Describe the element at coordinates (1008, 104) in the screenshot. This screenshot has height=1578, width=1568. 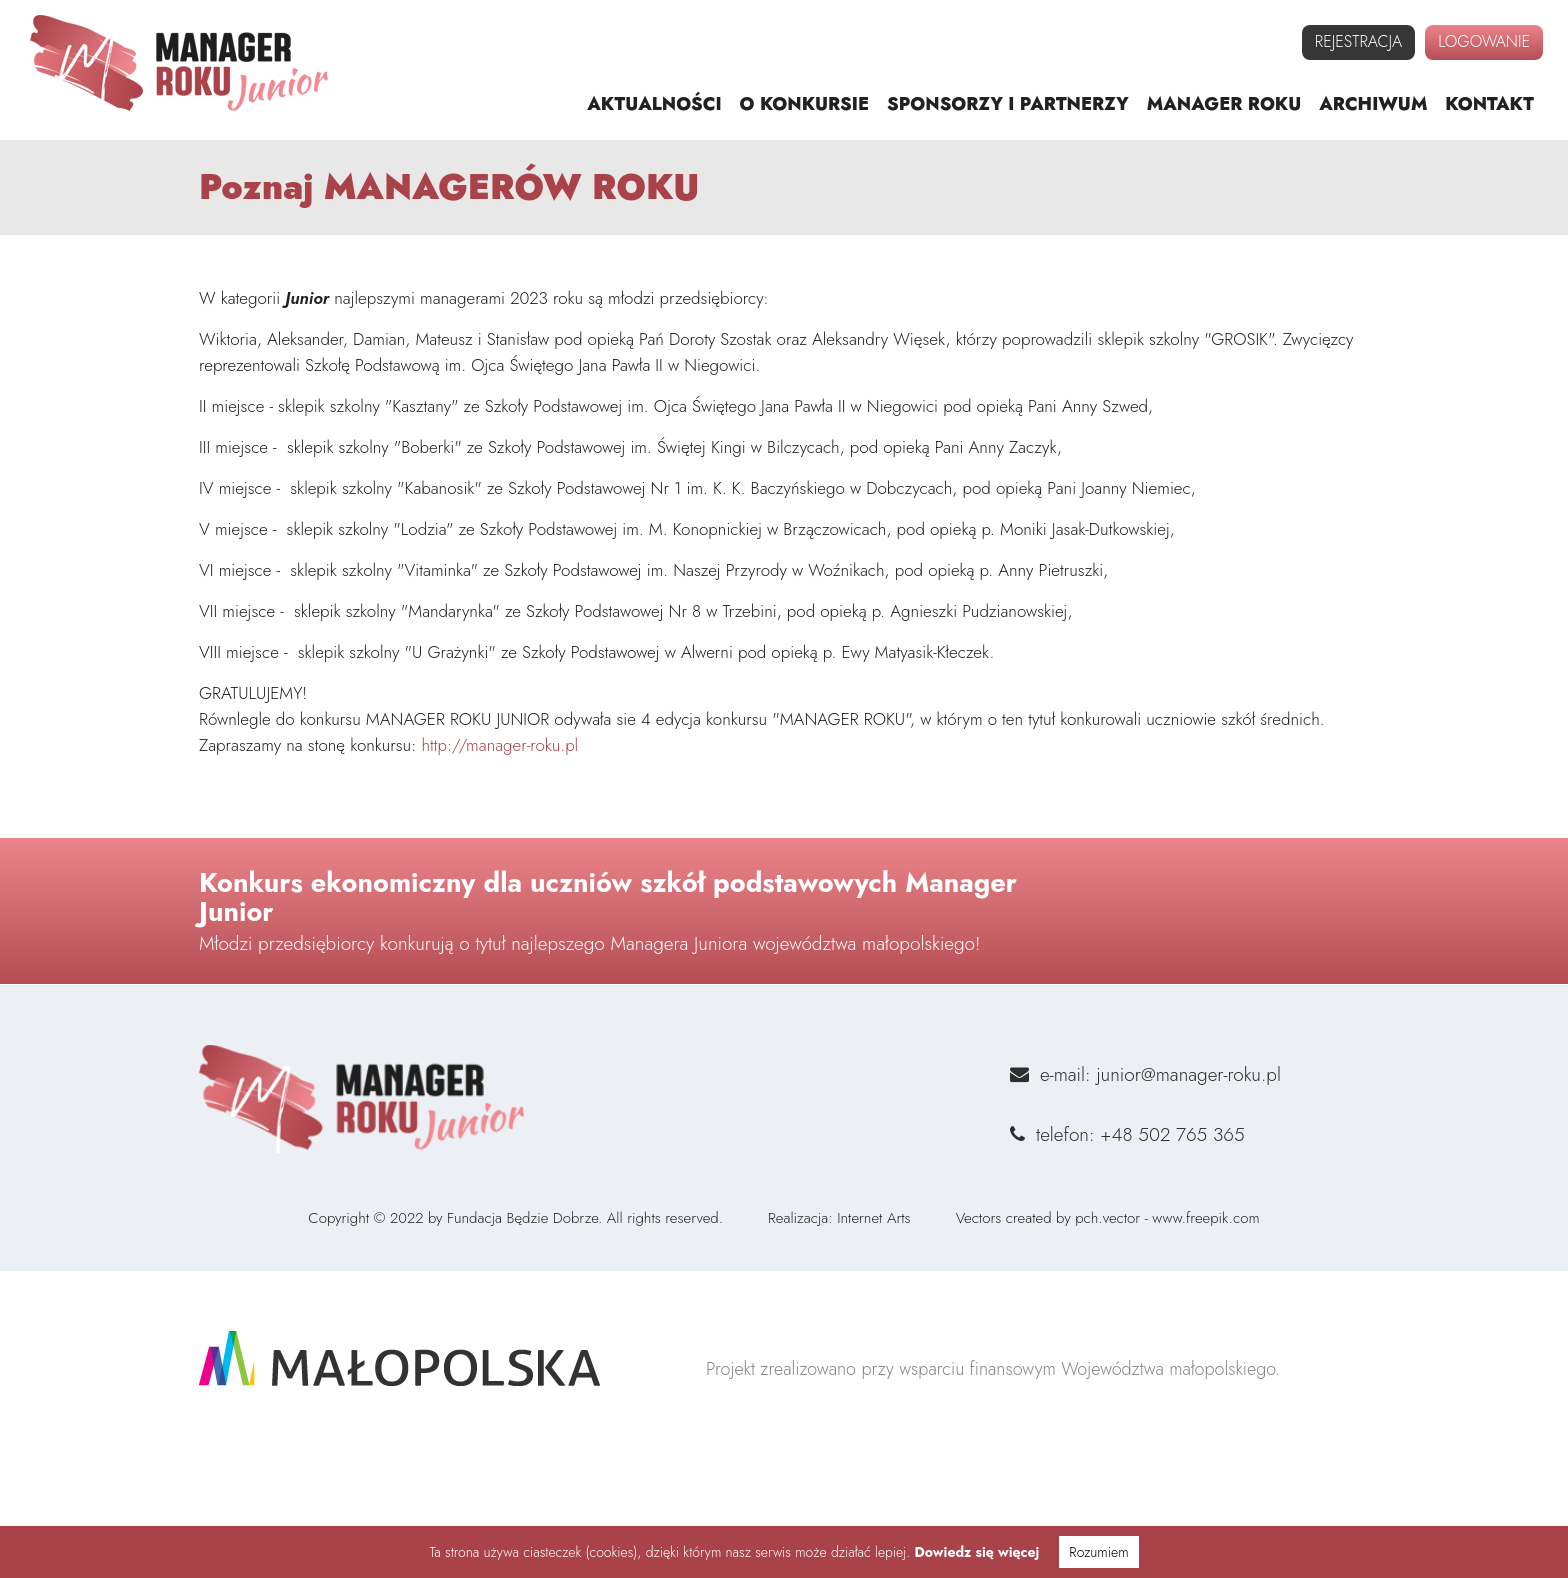
I see `sponsorzy i partnerzy` at that location.